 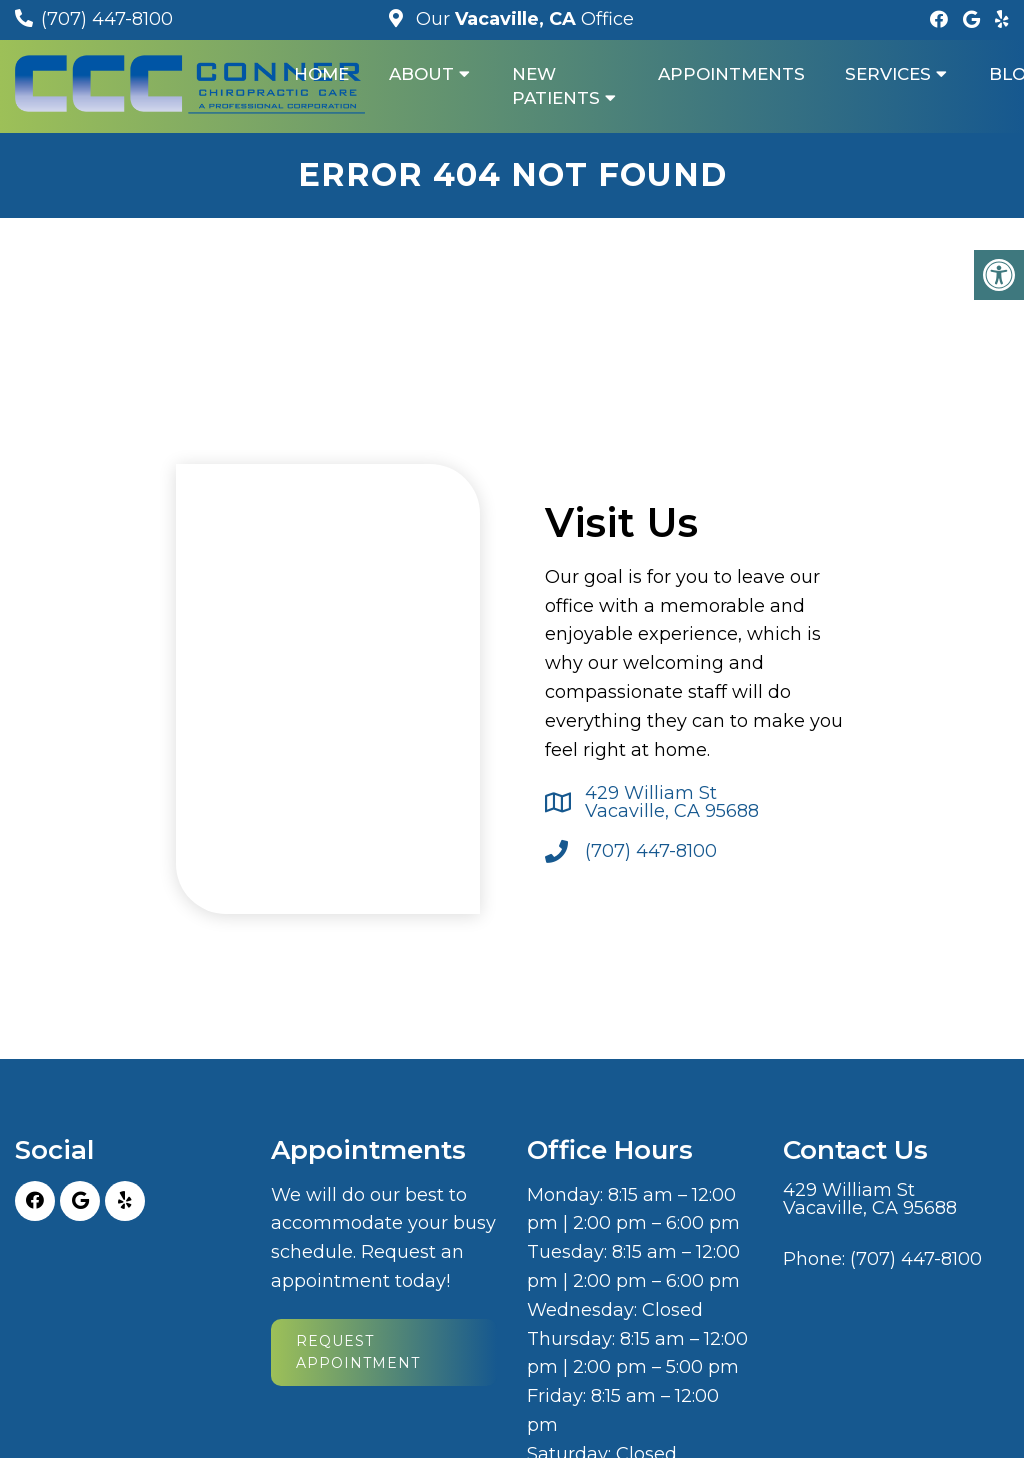 I want to click on Request Appointment, so click(x=358, y=1352).